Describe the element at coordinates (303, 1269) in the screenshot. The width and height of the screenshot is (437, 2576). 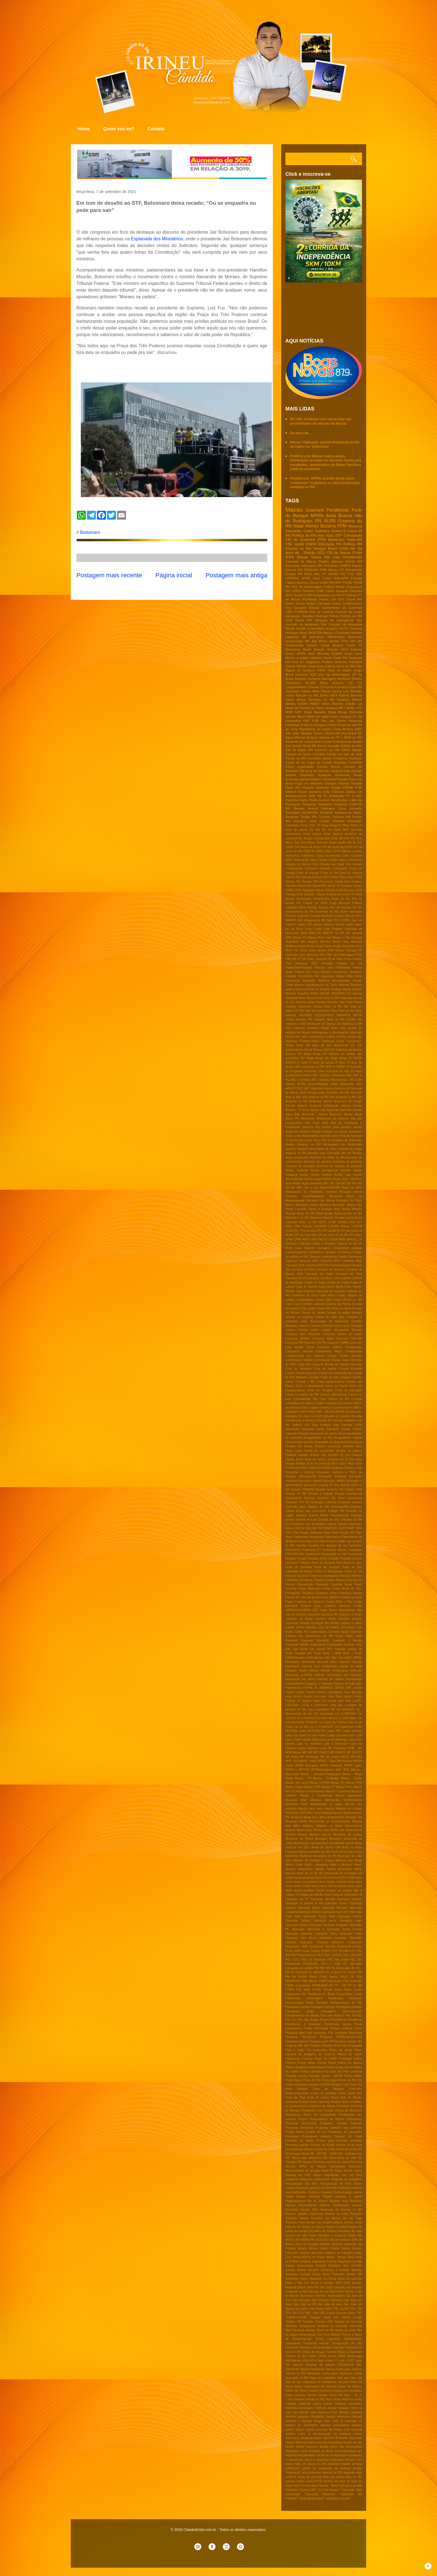
I see `Carnaval de Assu` at that location.